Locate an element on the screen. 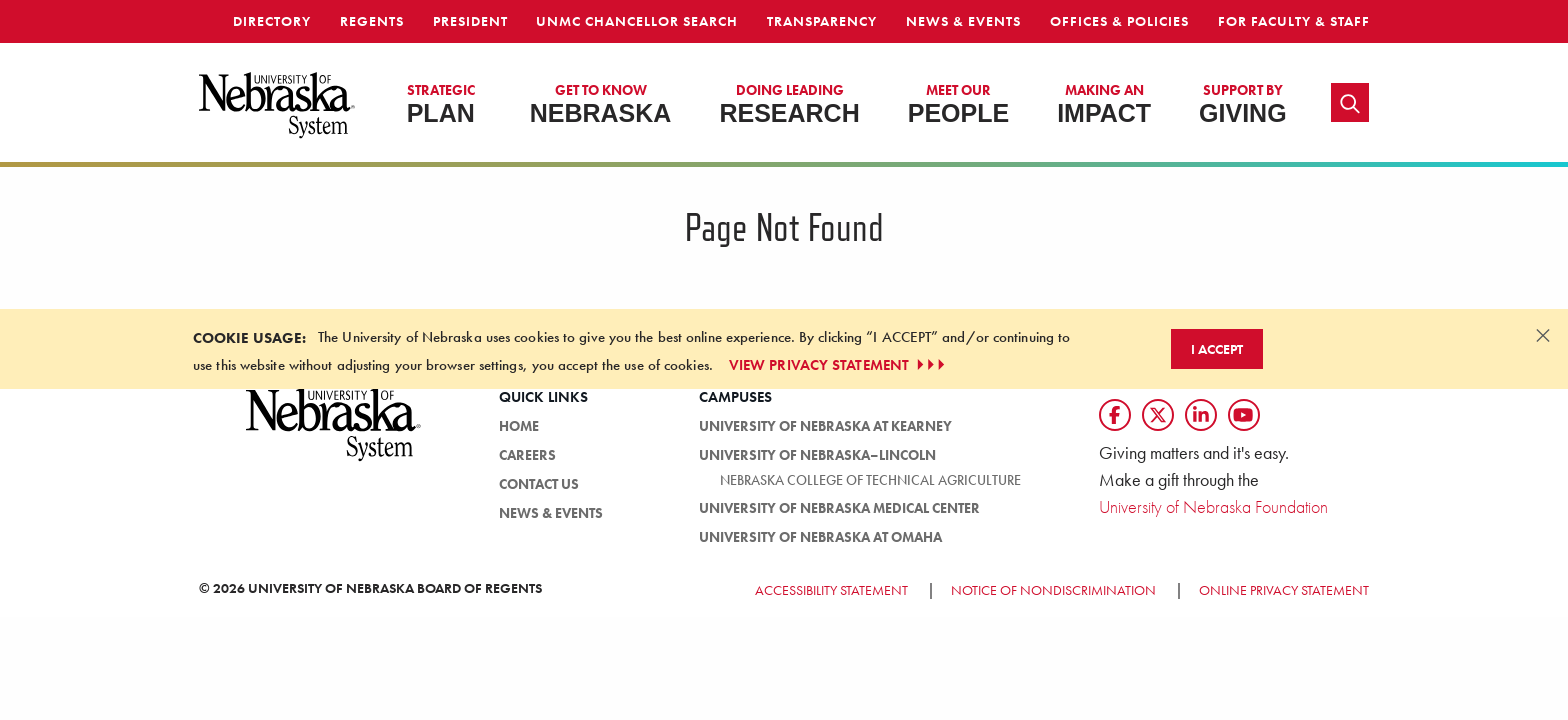 The image size is (1568, 720). Nebraska College of Technical Agriculture is located at coordinates (870, 480).